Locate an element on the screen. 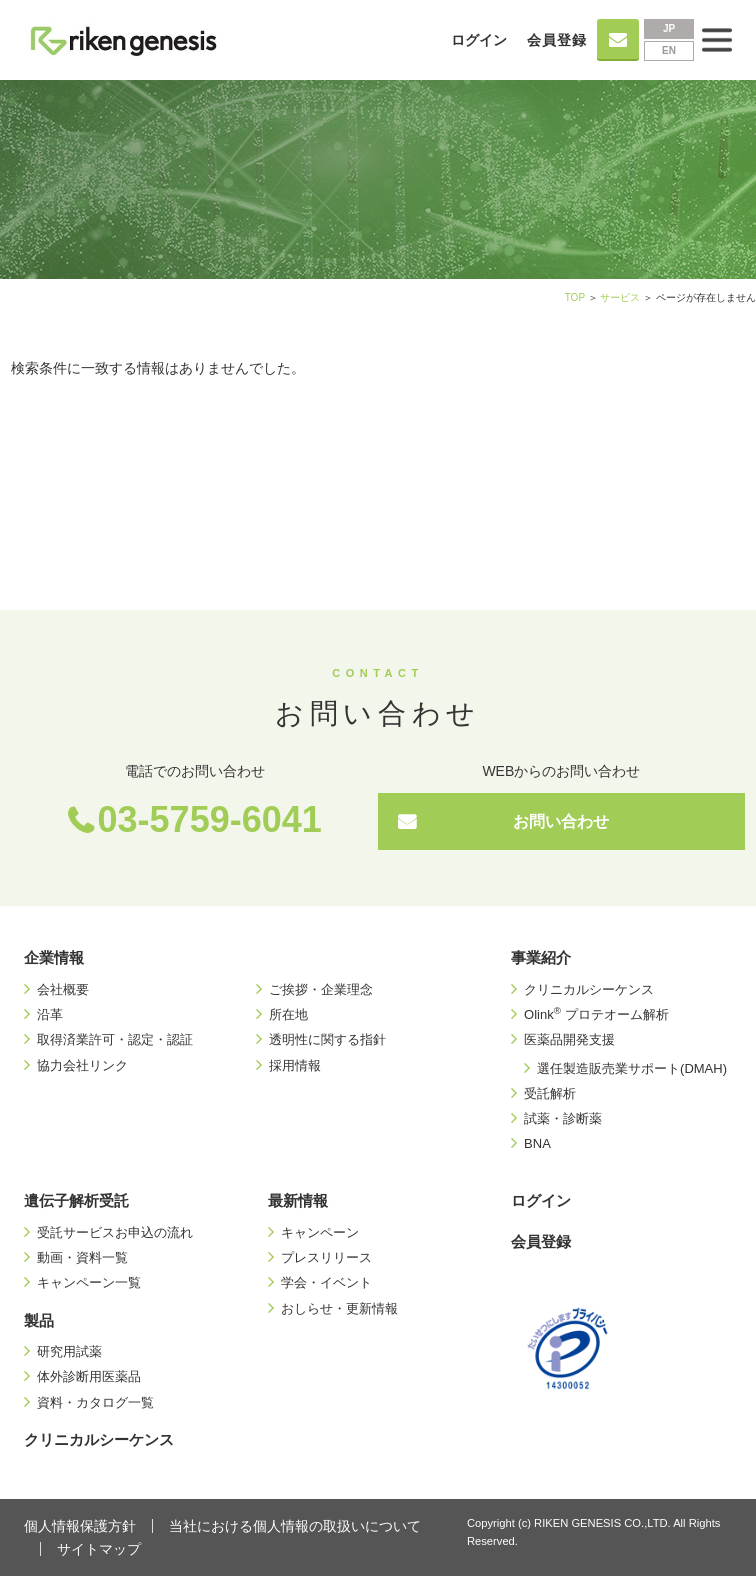  おしらせ・更新情報 is located at coordinates (339, 1308).